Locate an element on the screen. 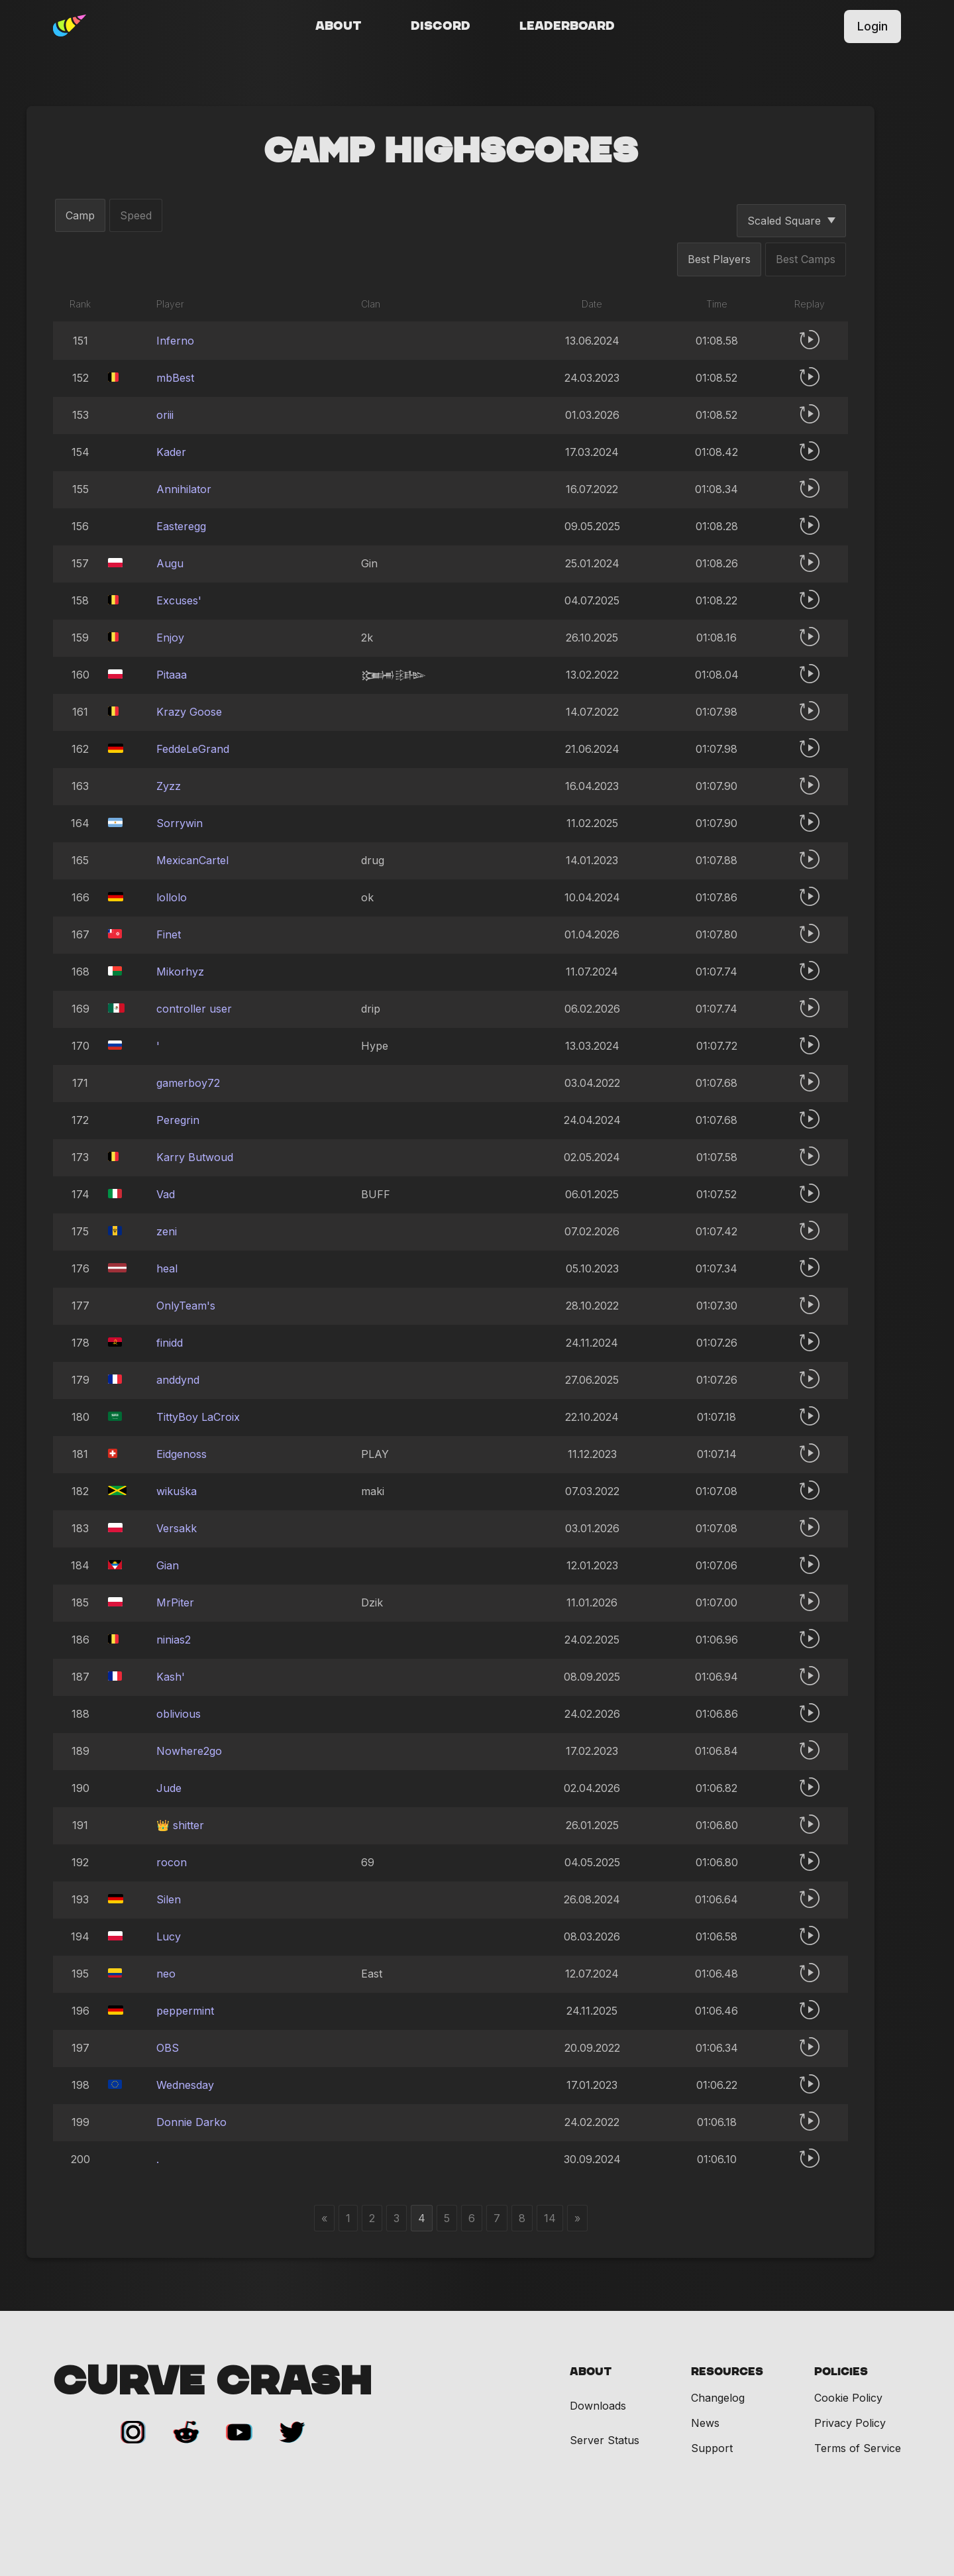 The width and height of the screenshot is (954, 2576). TittyBoy LaCroix is located at coordinates (198, 1417).